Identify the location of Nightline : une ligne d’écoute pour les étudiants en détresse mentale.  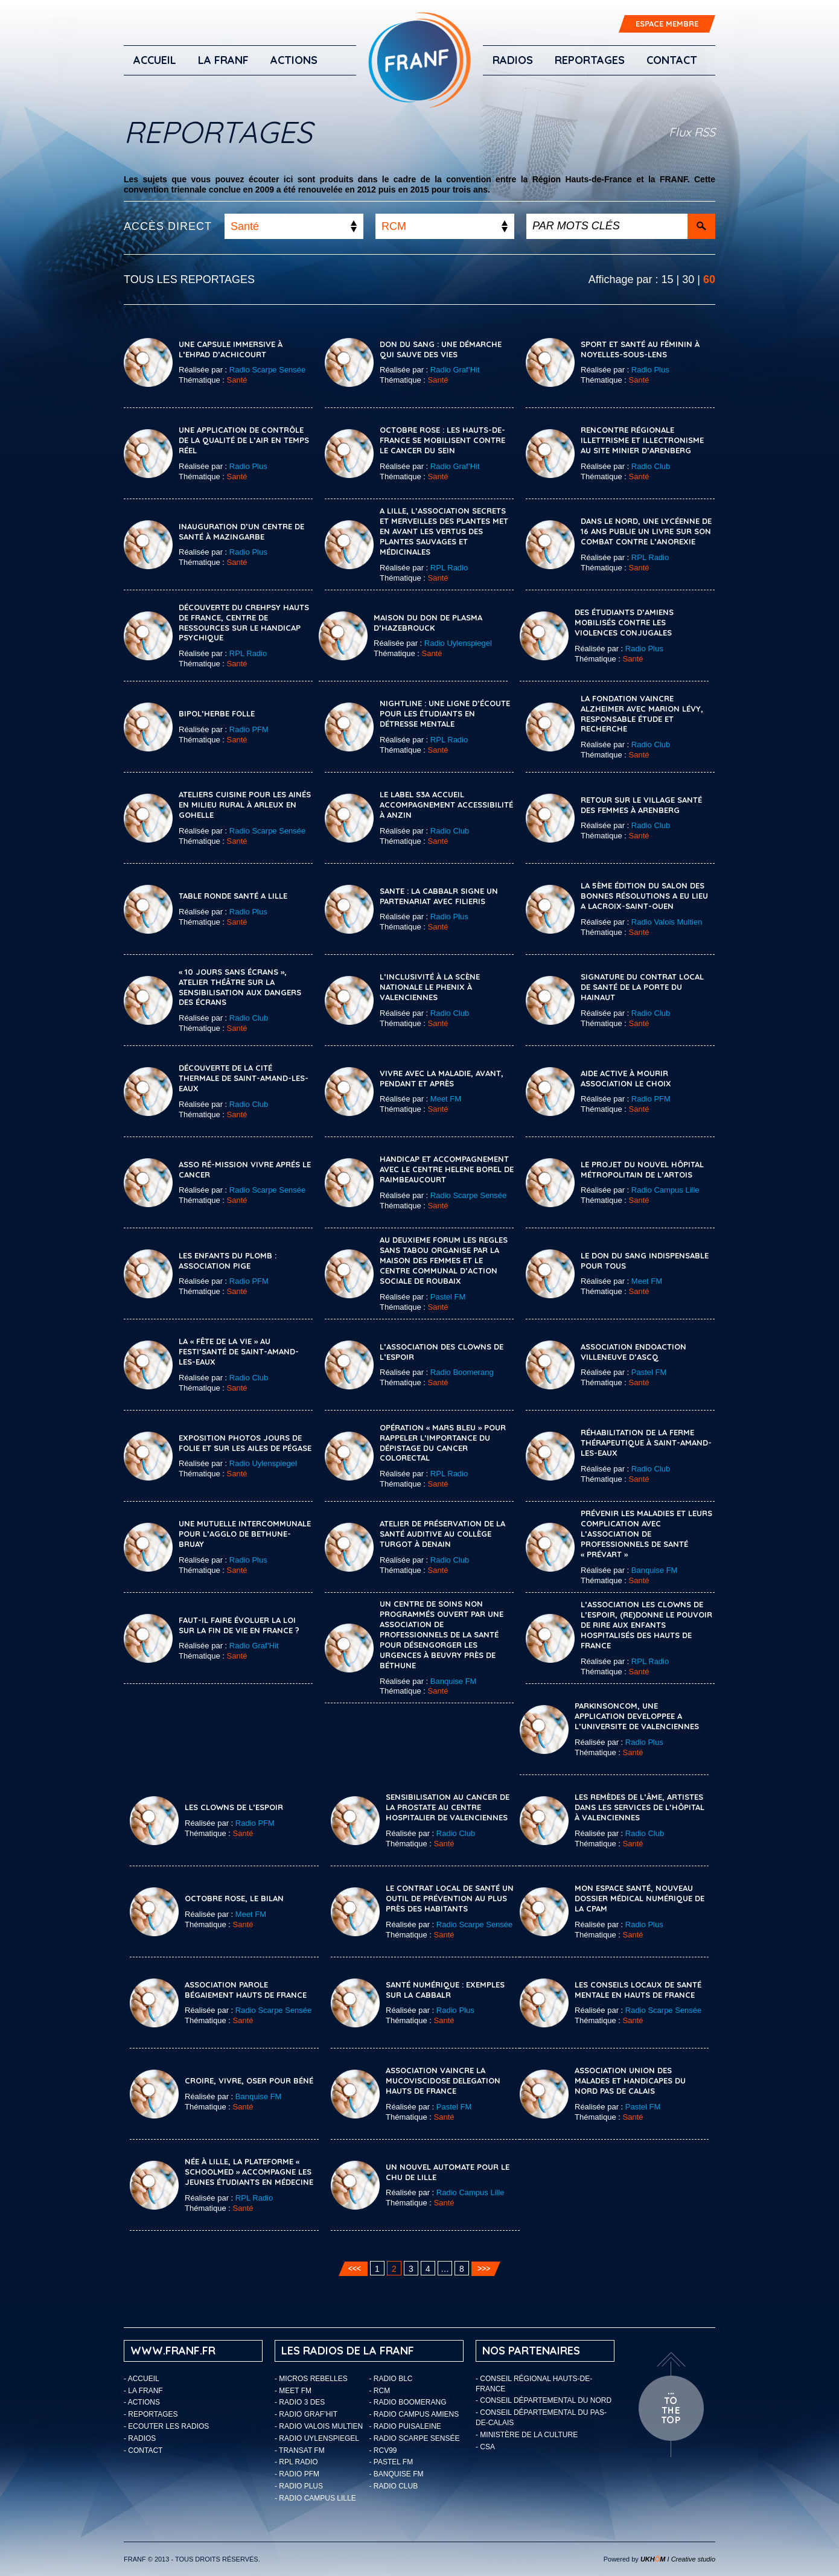
(445, 713).